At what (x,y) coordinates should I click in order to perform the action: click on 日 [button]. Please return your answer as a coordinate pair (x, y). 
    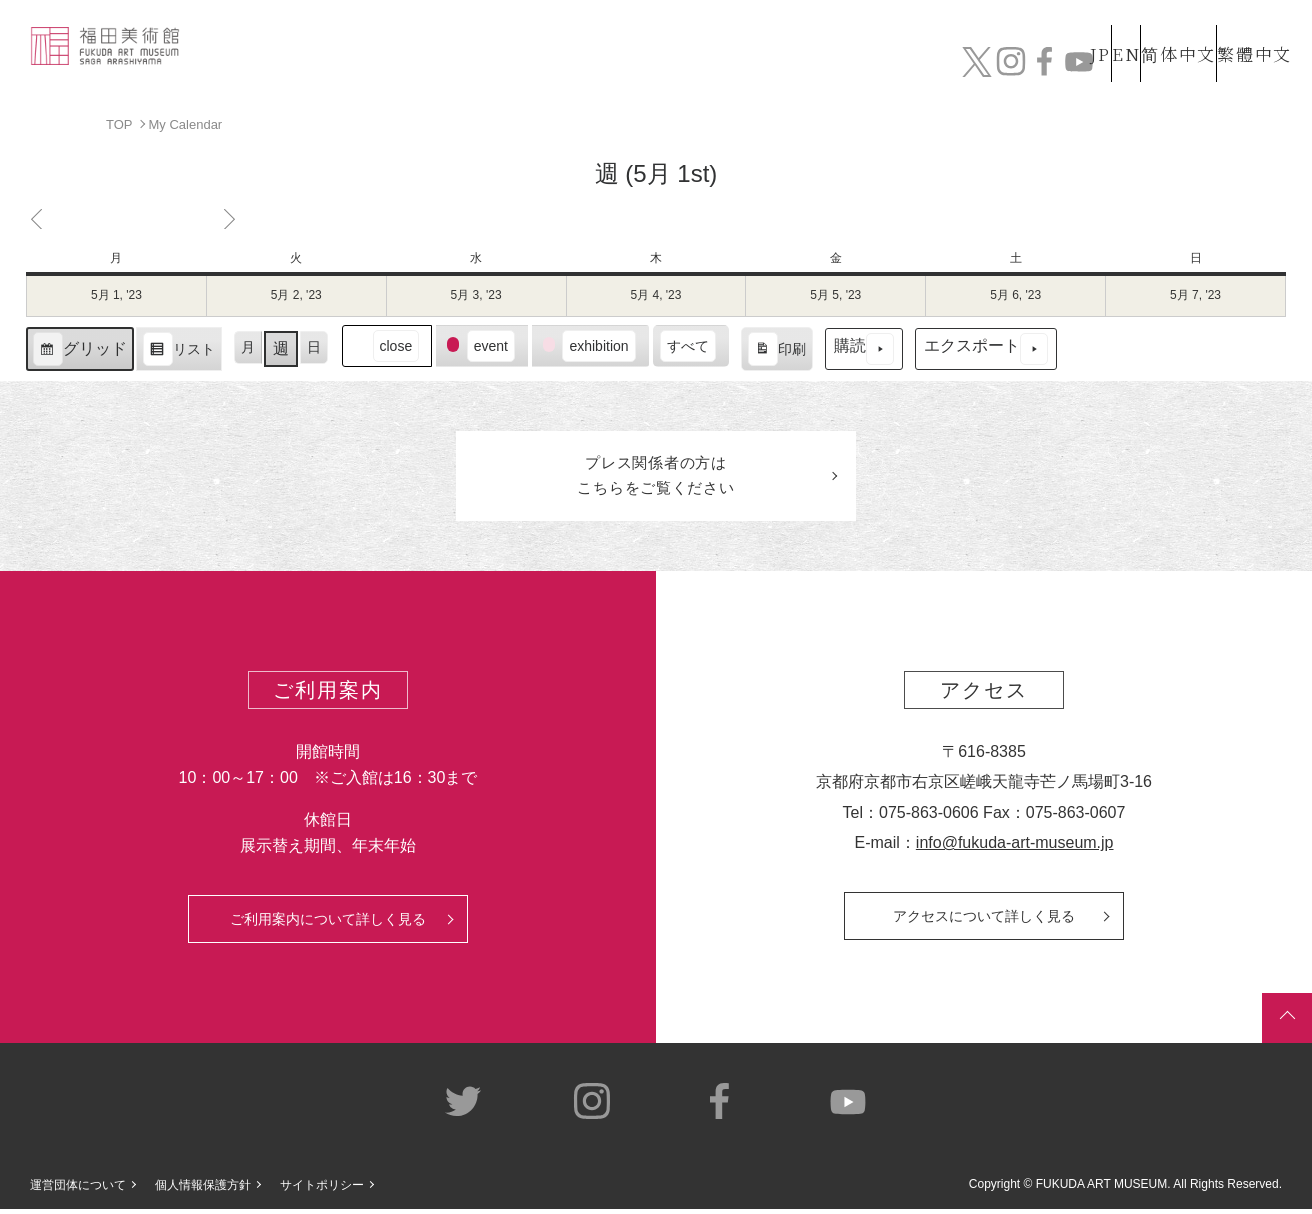
    Looking at the image, I should click on (314, 347).